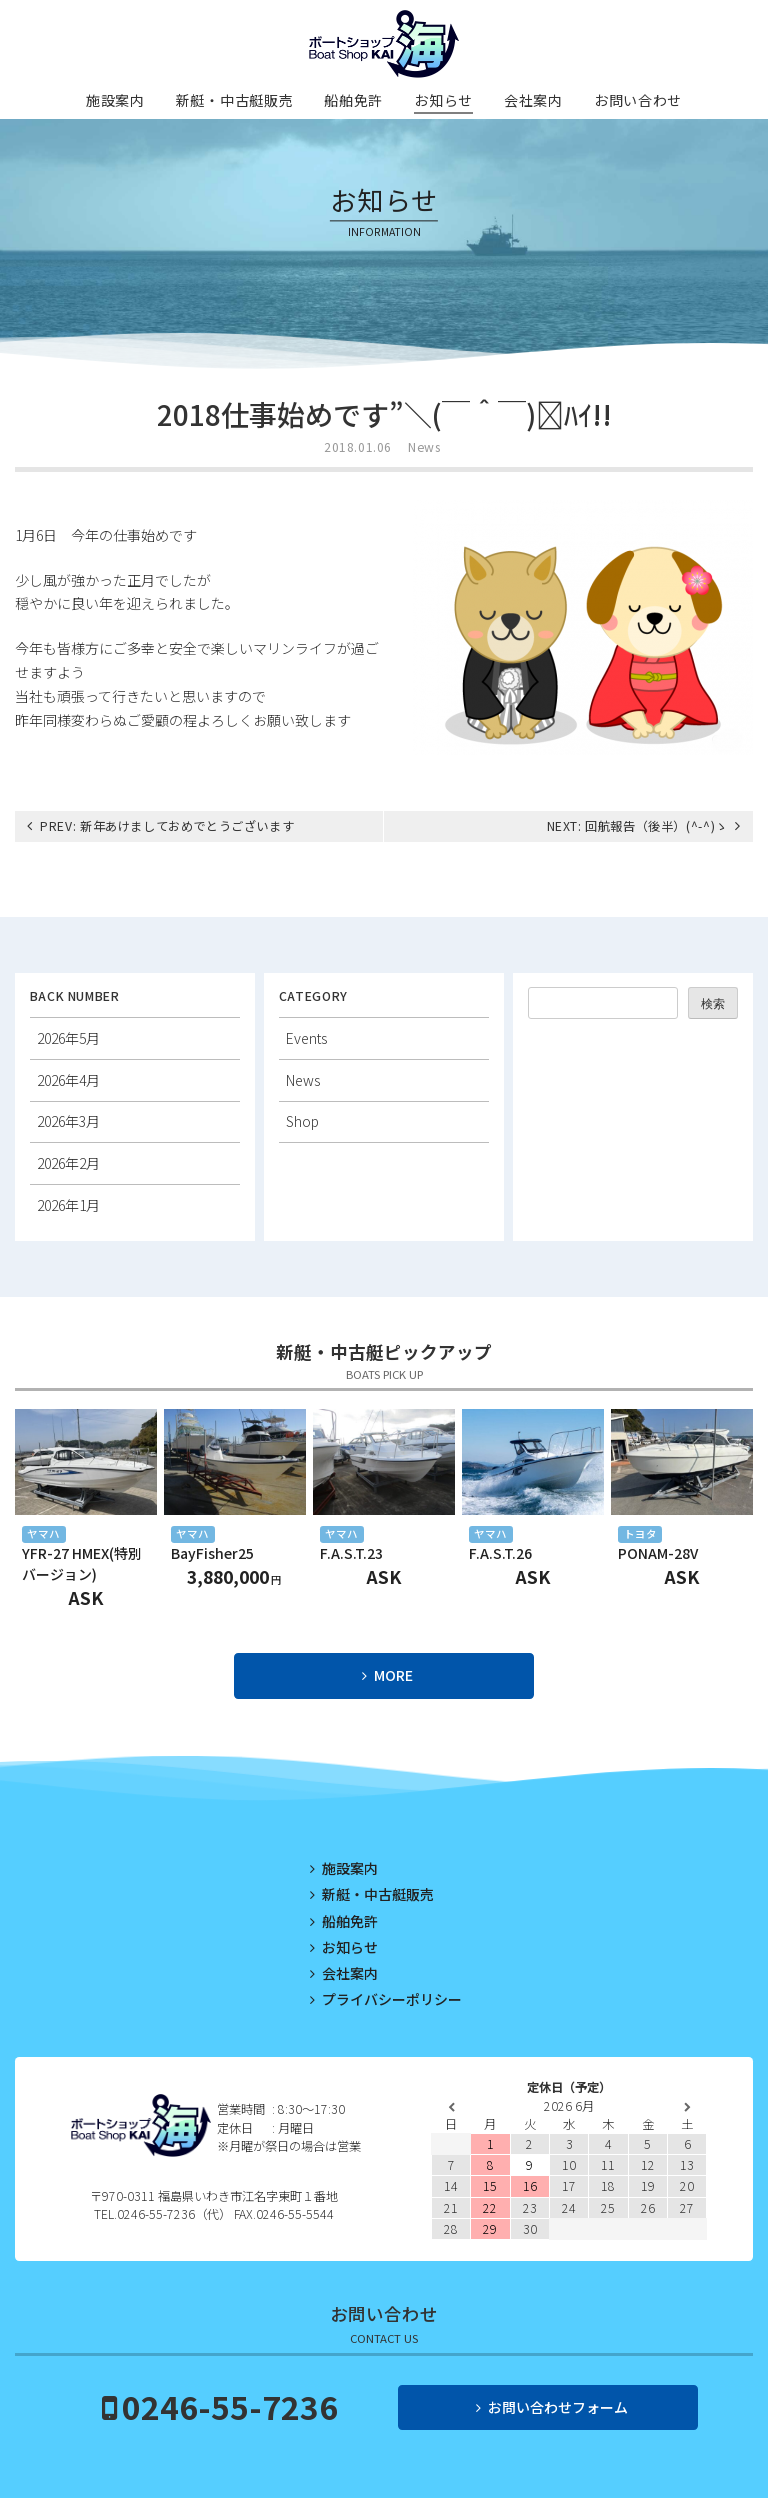 The width and height of the screenshot is (768, 2498). Describe the element at coordinates (392, 1999) in the screenshot. I see `プライバシーポリシー` at that location.